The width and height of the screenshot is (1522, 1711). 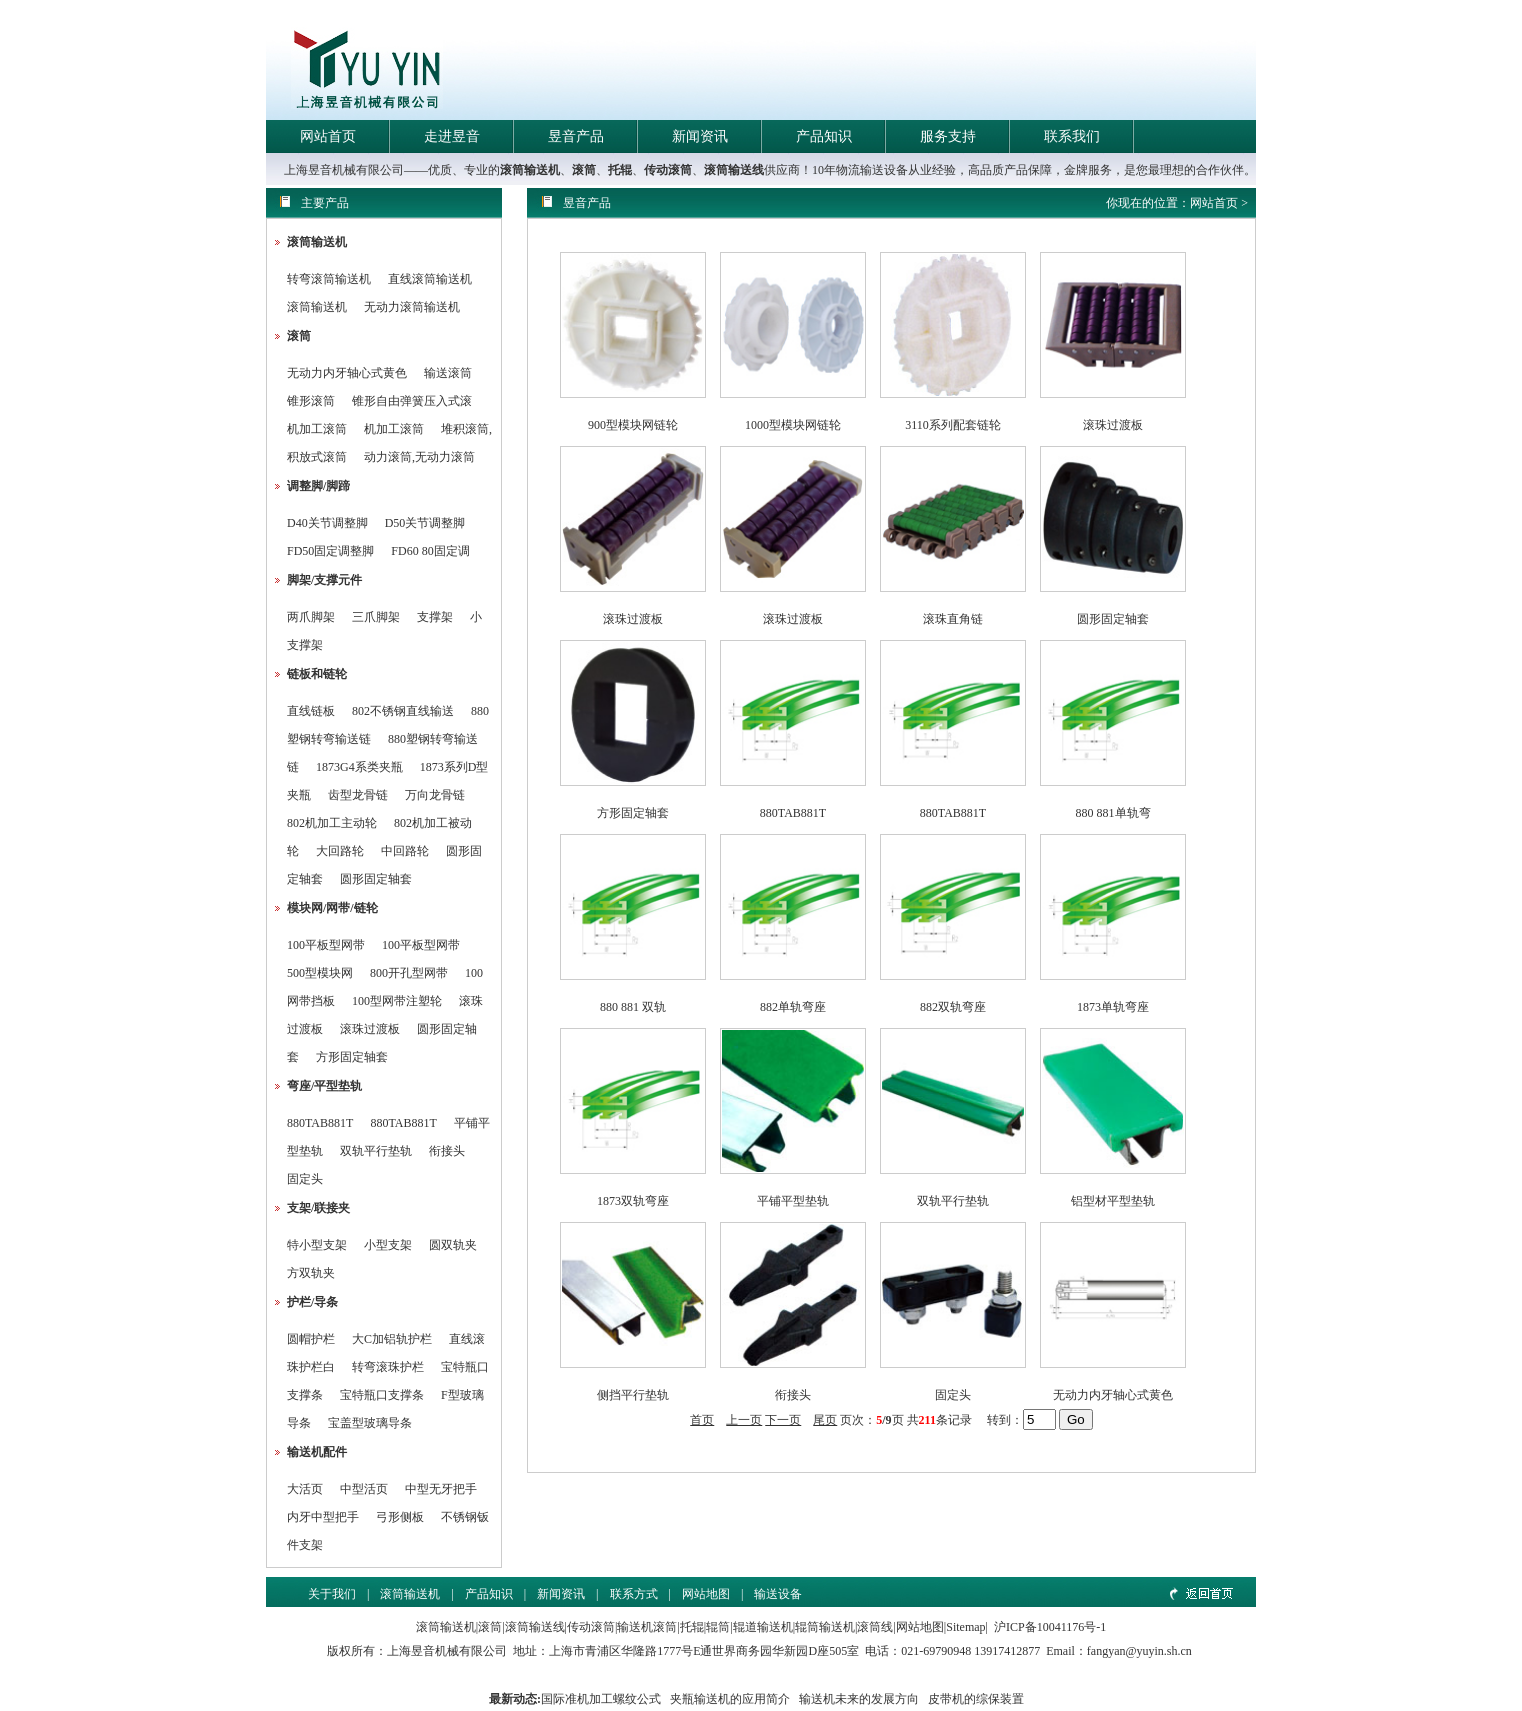 I want to click on 三爪脚架, so click(x=376, y=617).